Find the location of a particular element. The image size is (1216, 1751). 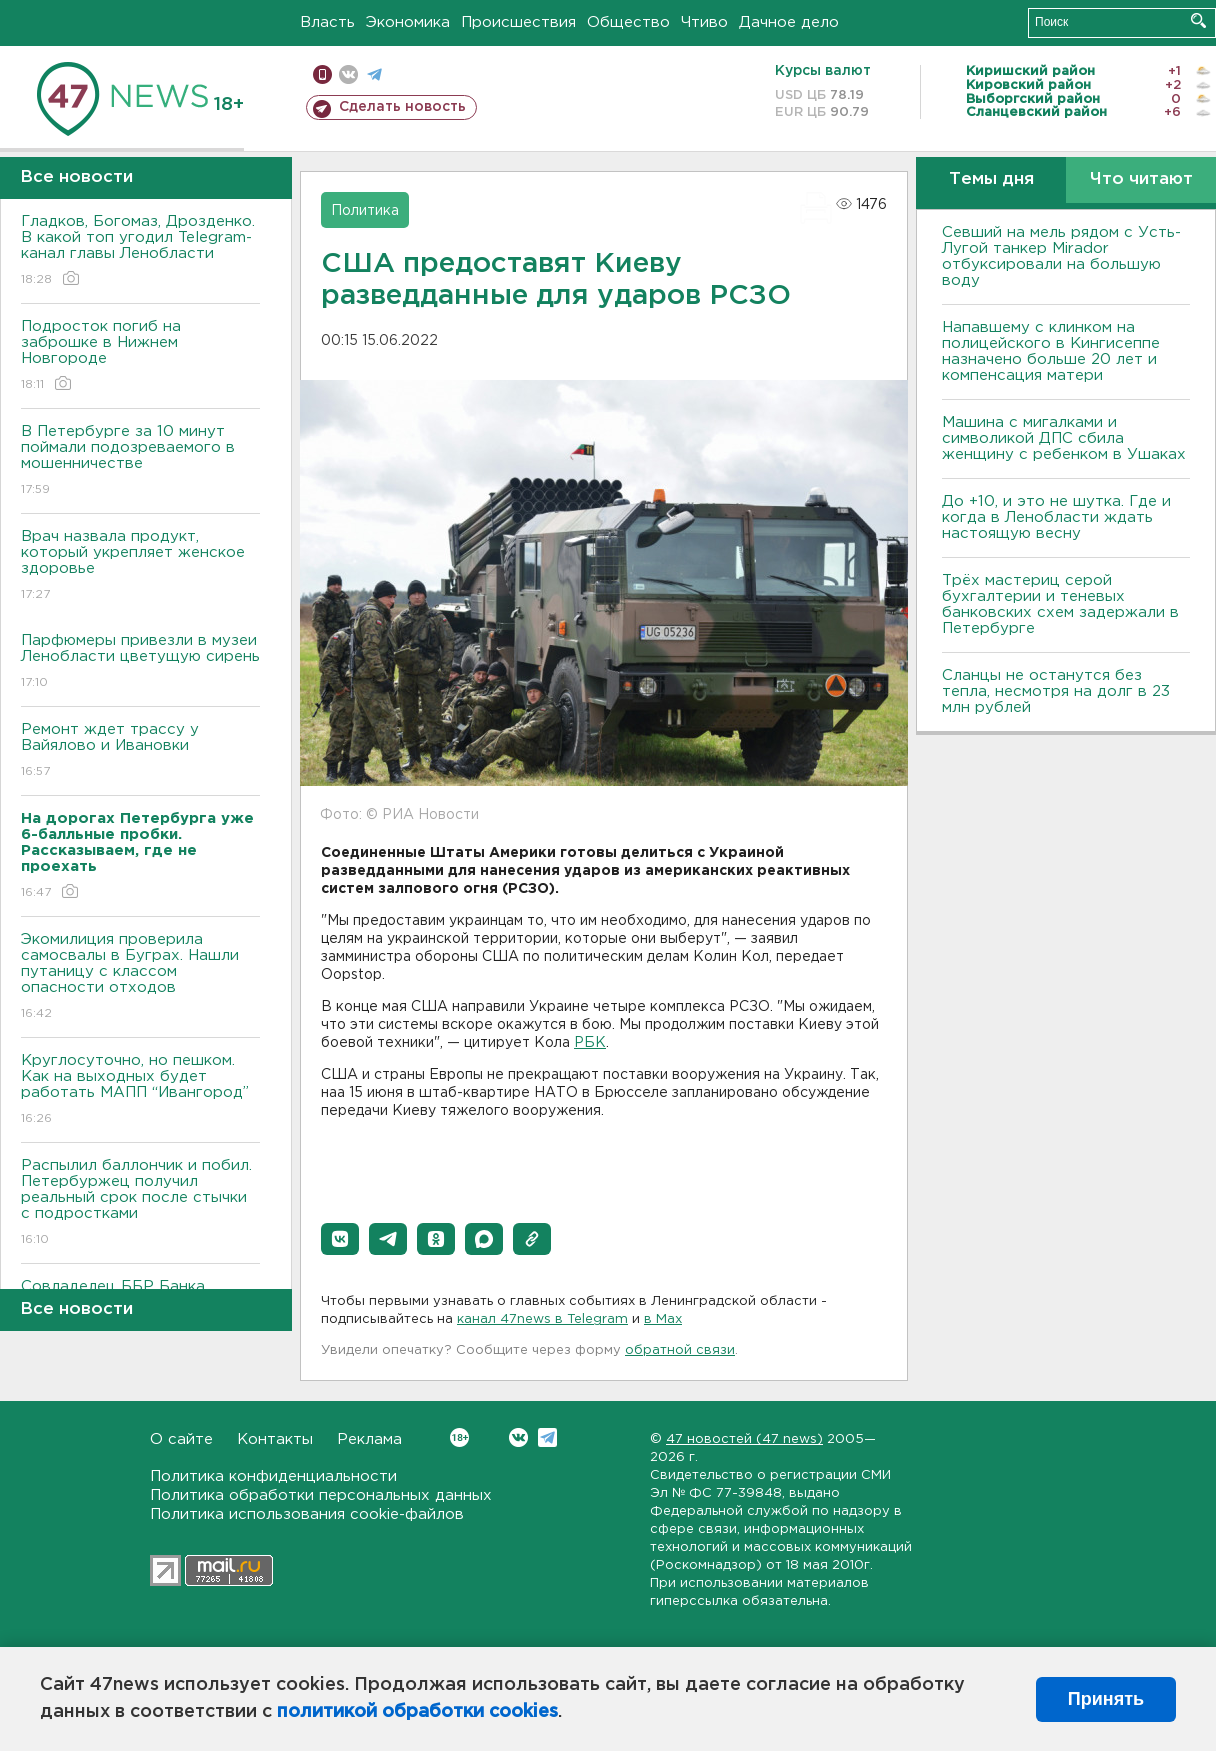

Подросток погиб на заброшке в Нижнем Новгороде is located at coordinates (140, 356).